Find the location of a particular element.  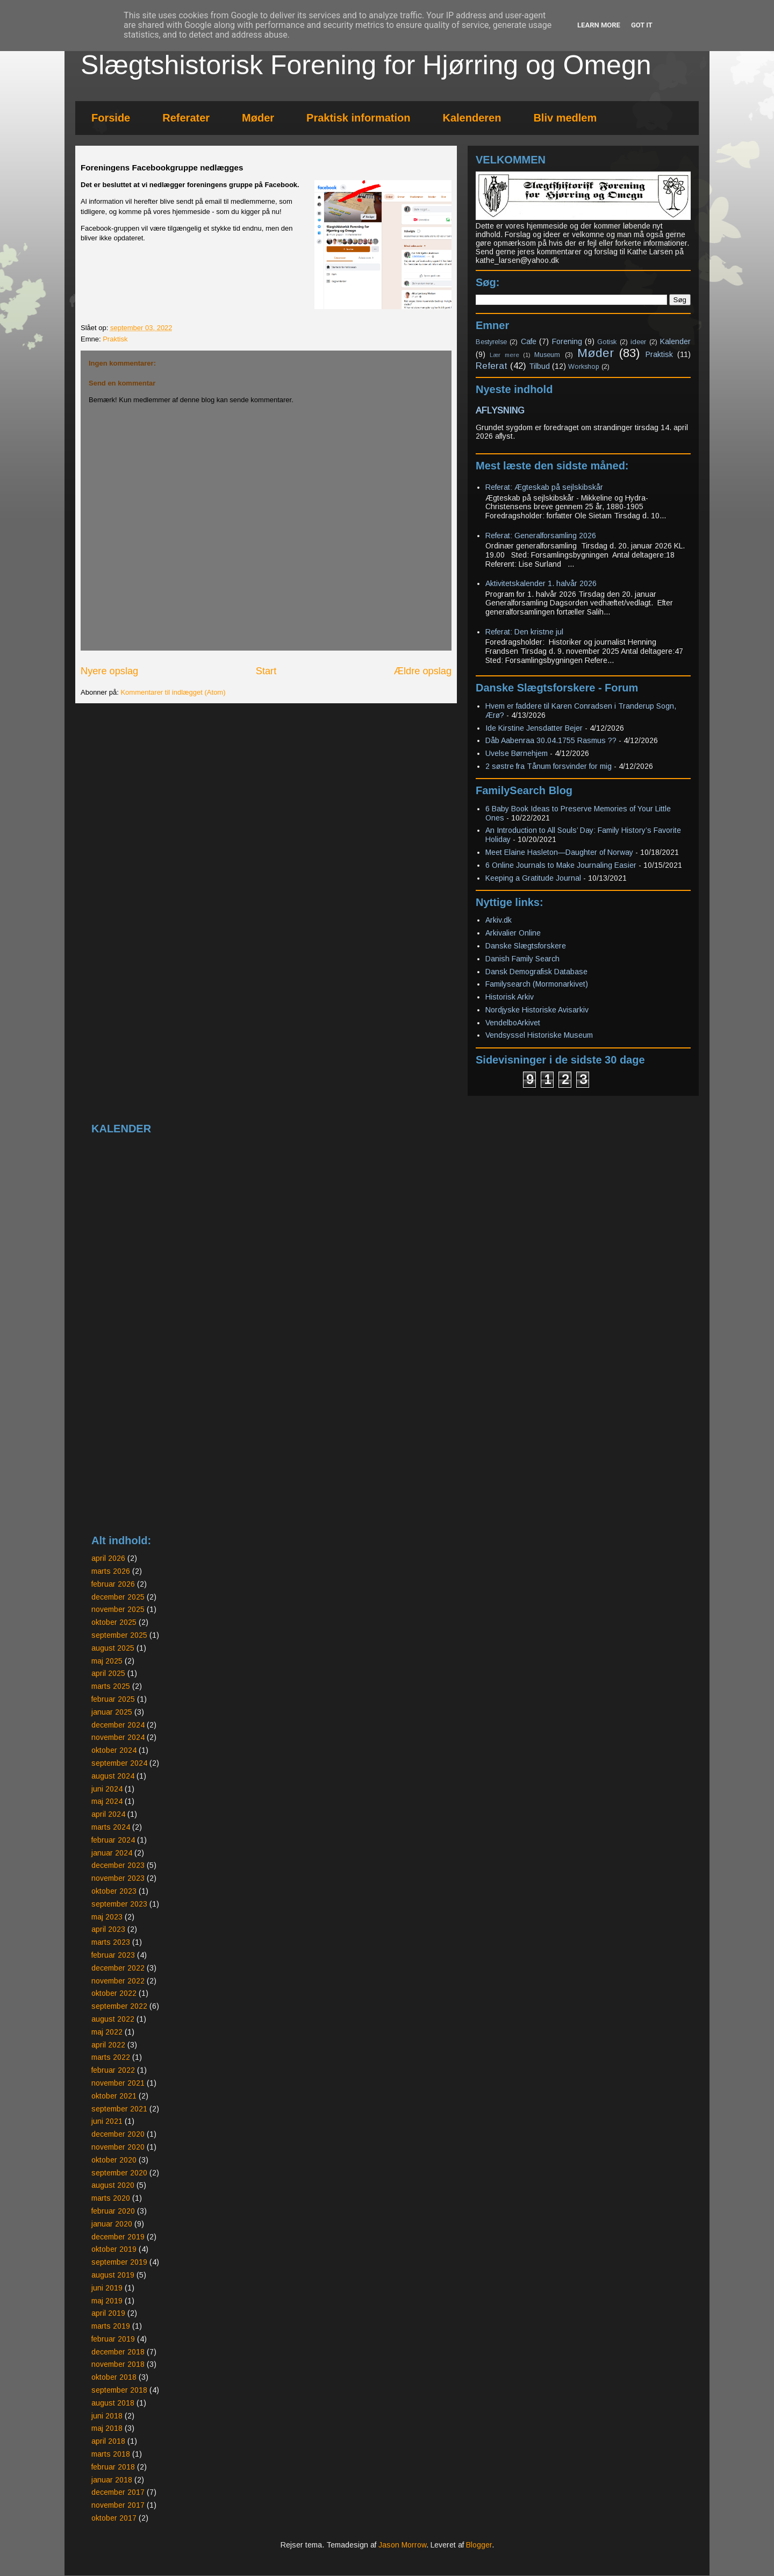

Dansk Demografisk Database is located at coordinates (536, 971).